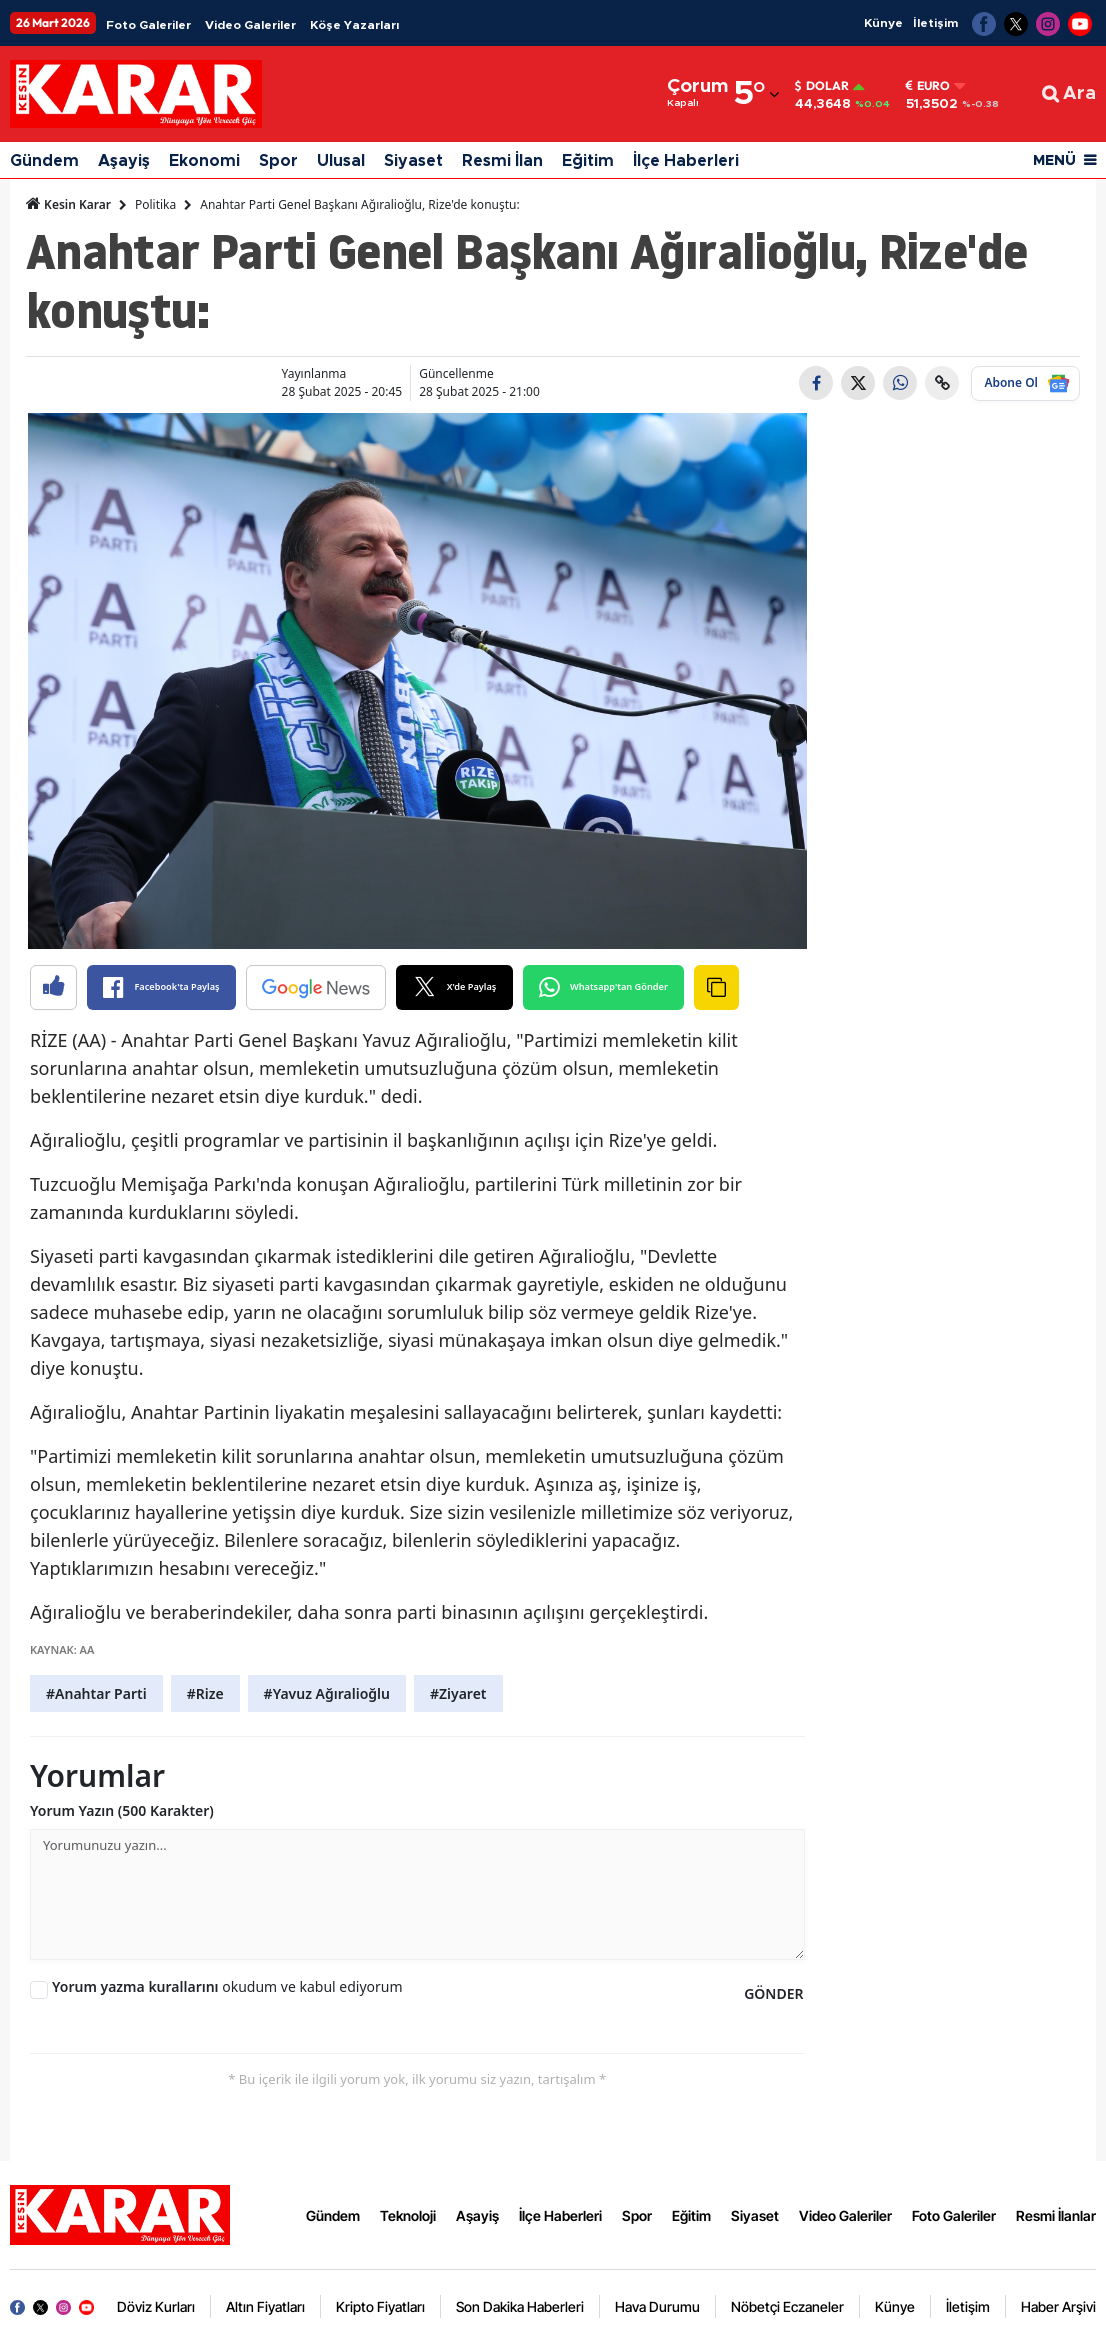  What do you see at coordinates (155, 204) in the screenshot?
I see `Politika` at bounding box center [155, 204].